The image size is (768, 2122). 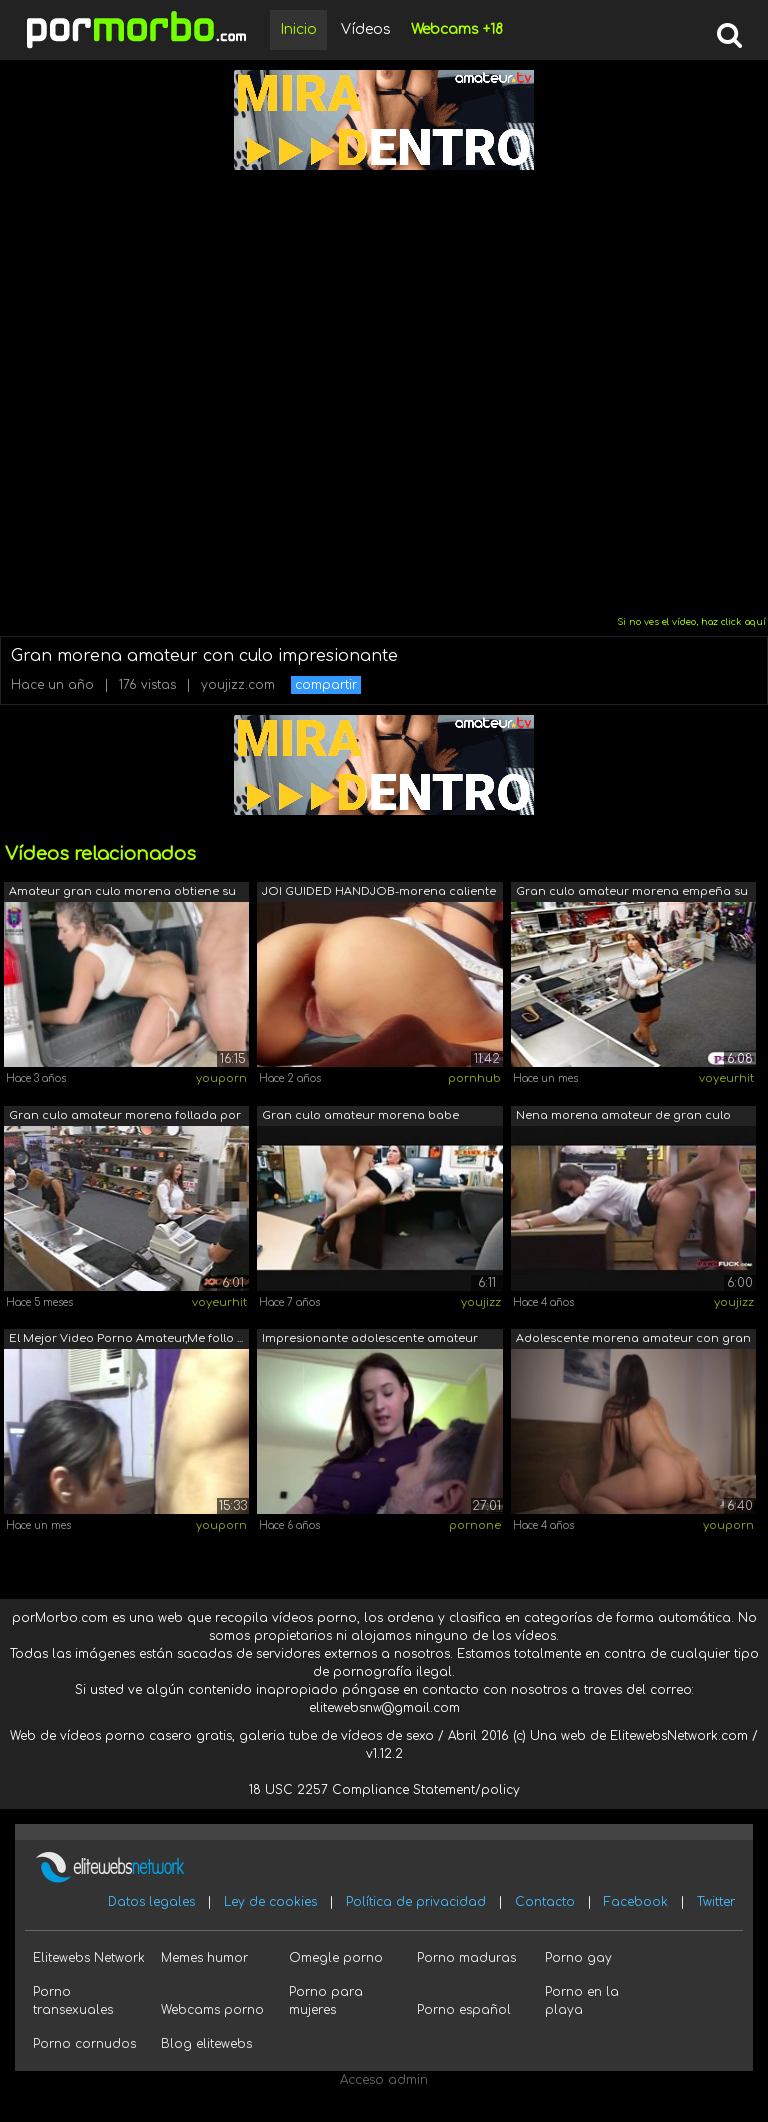 What do you see at coordinates (336, 1958) in the screenshot?
I see `Omegle porno` at bounding box center [336, 1958].